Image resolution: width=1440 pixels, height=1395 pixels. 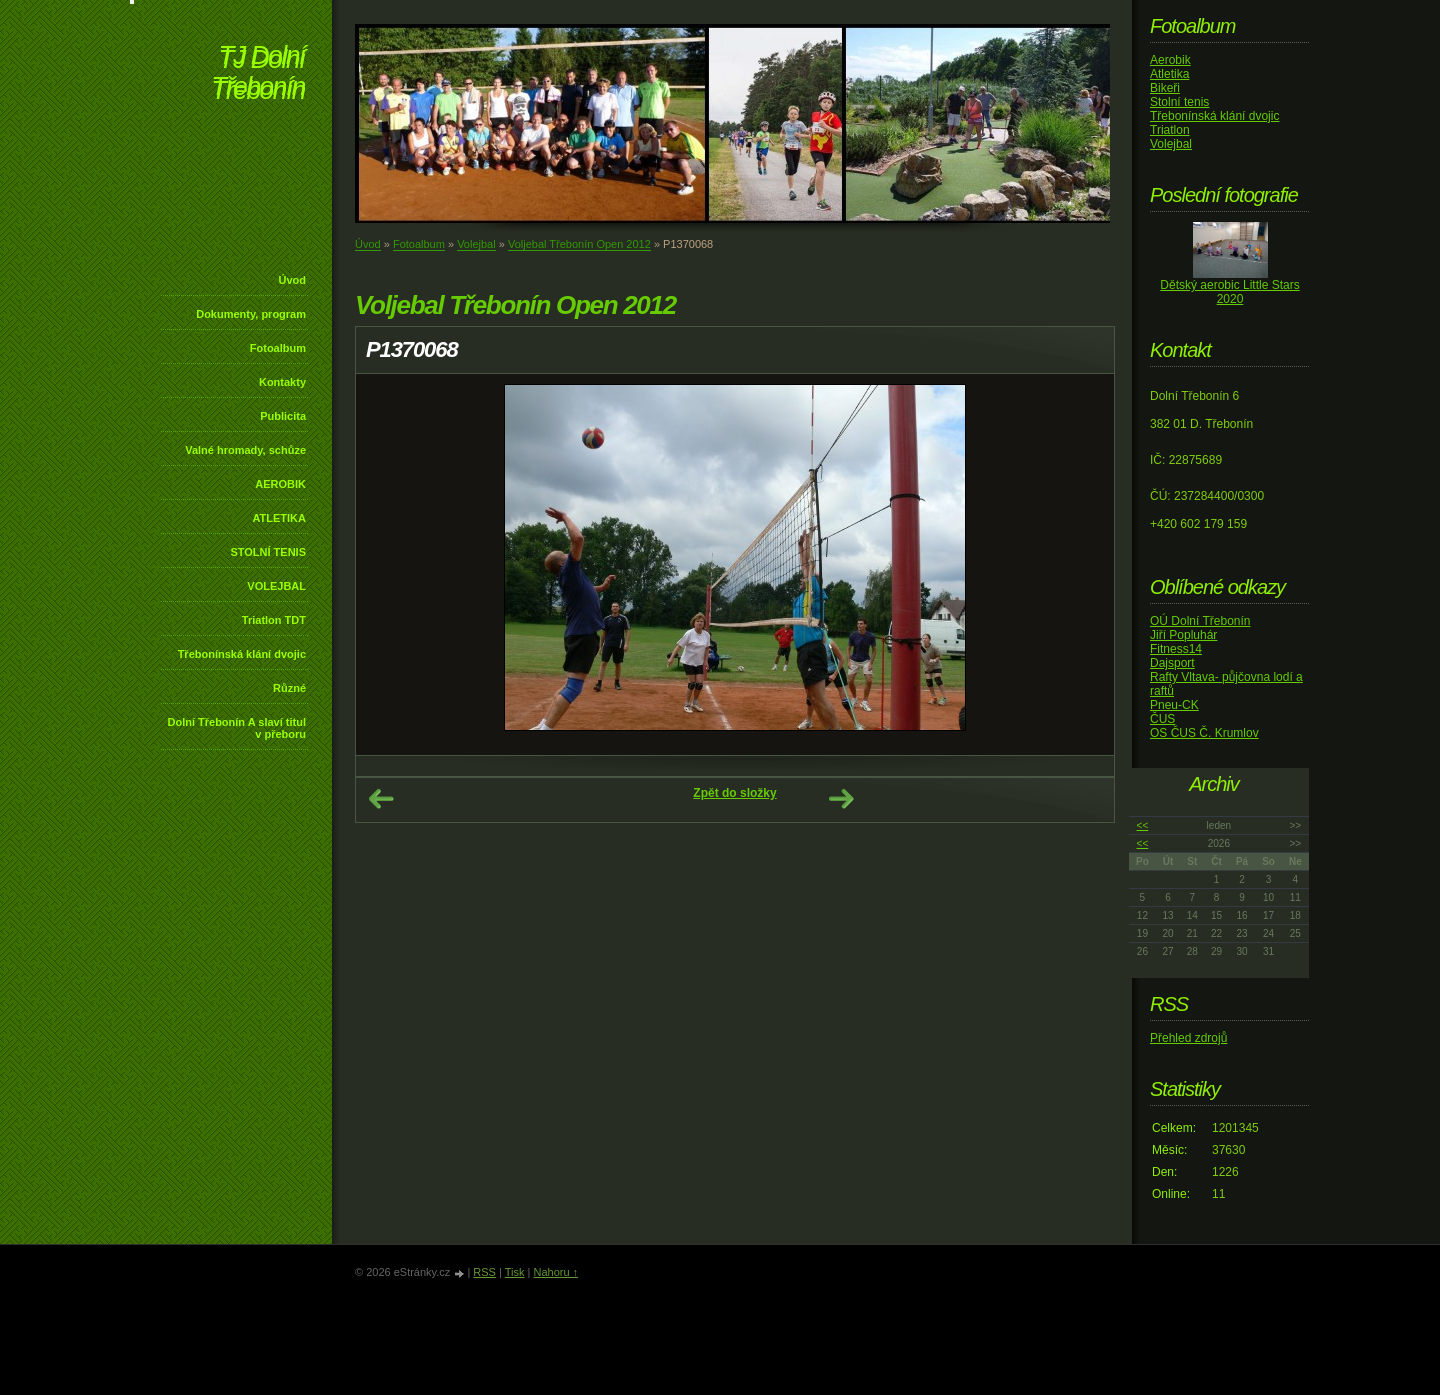 What do you see at coordinates (283, 416) in the screenshot?
I see `Publicita` at bounding box center [283, 416].